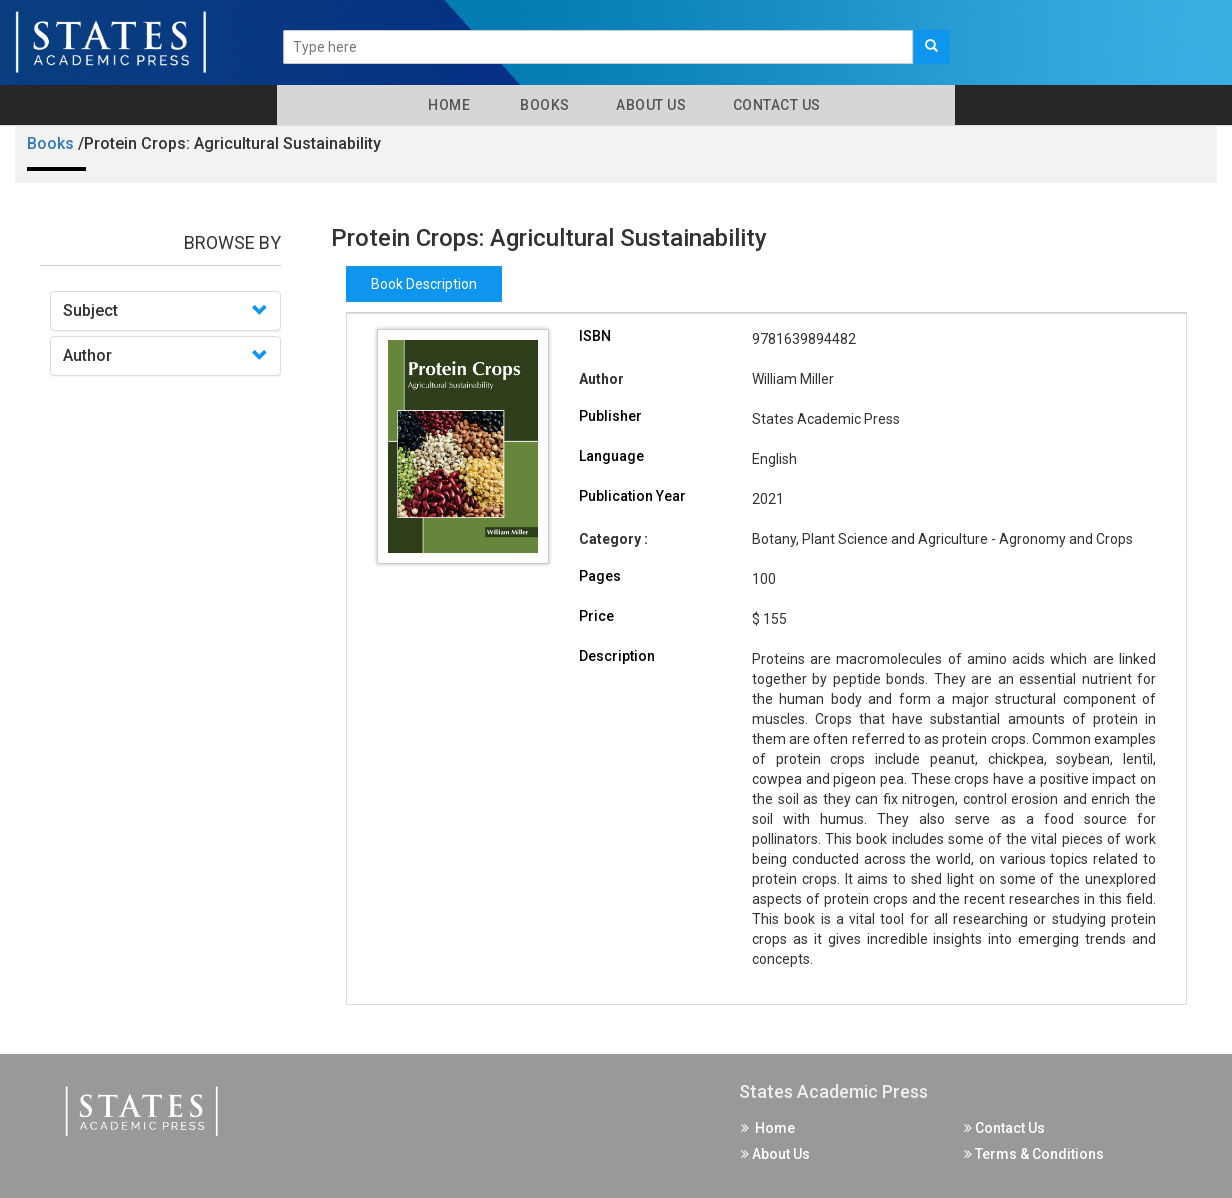 The height and width of the screenshot is (1198, 1232). Describe the element at coordinates (445, 105) in the screenshot. I see `Home` at that location.